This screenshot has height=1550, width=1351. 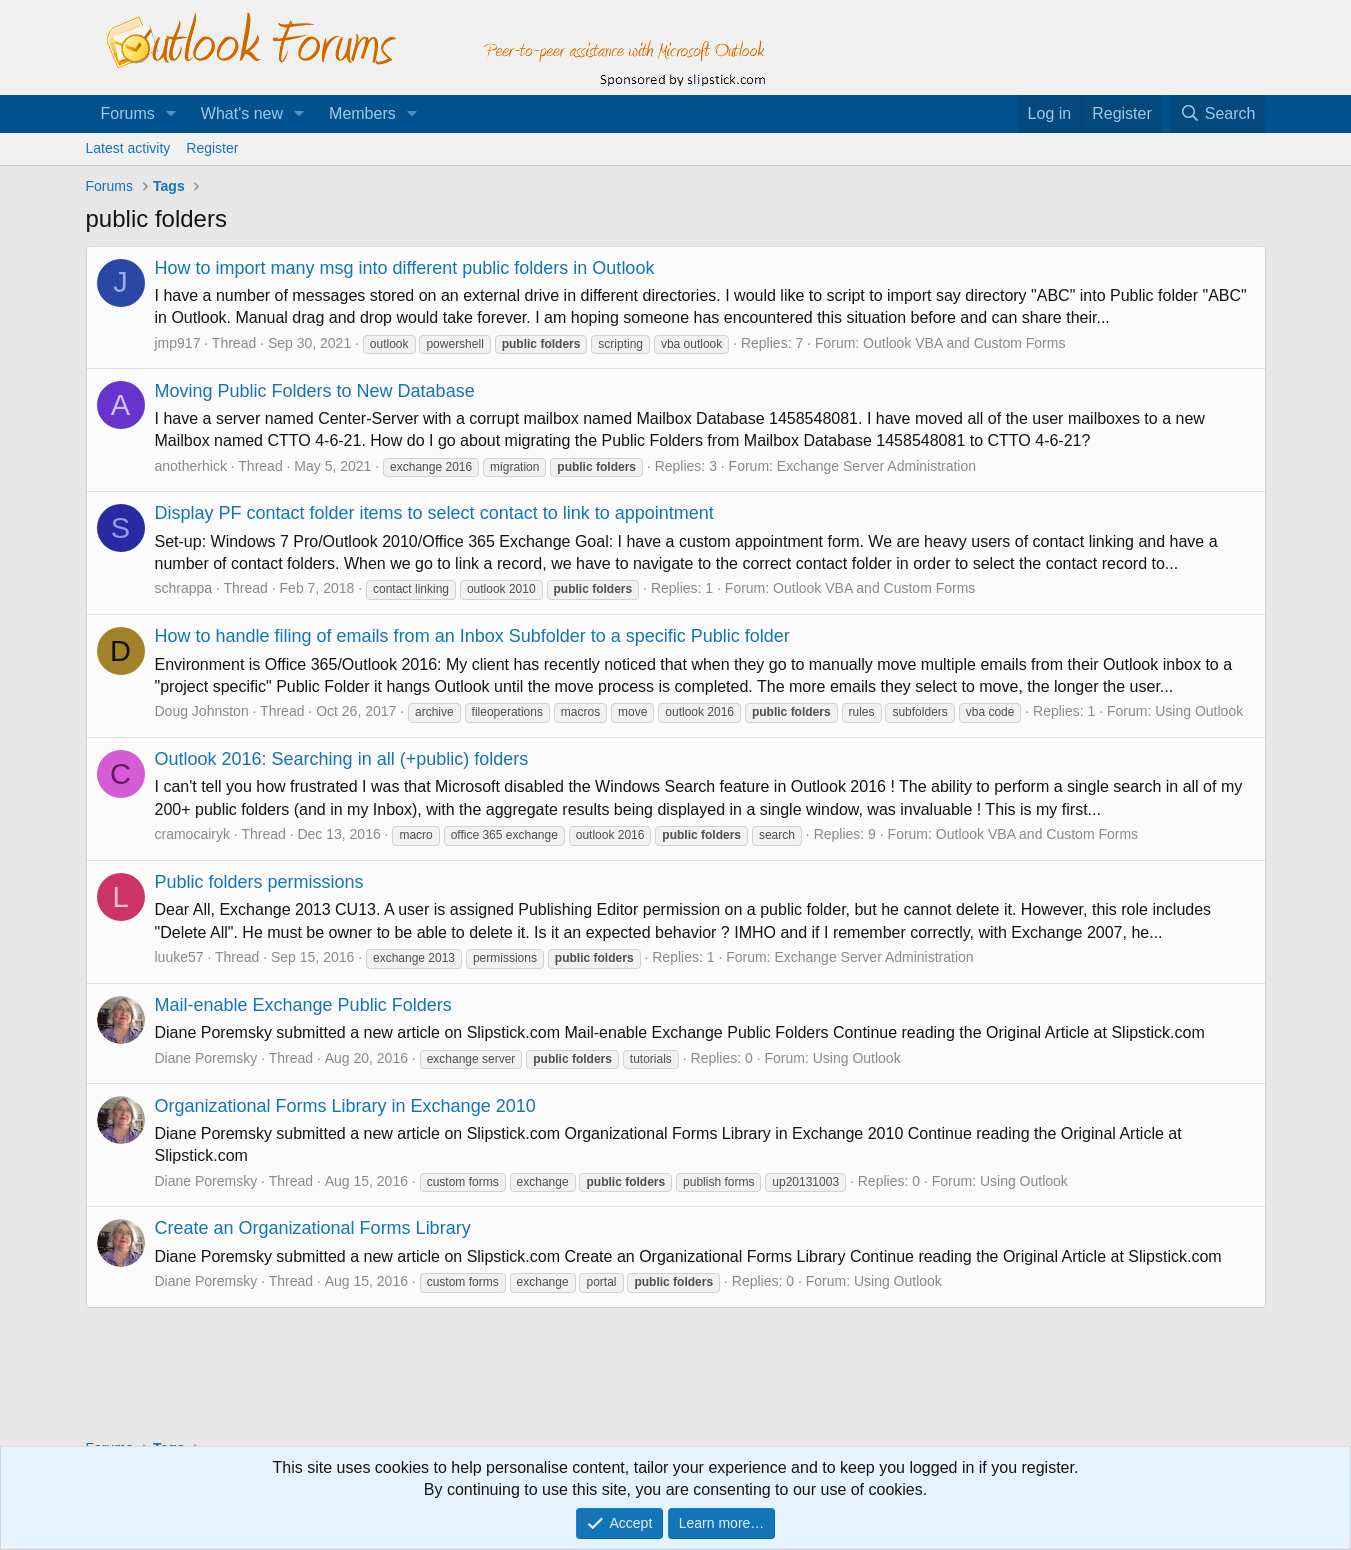 I want to click on What's new, so click(x=242, y=113).